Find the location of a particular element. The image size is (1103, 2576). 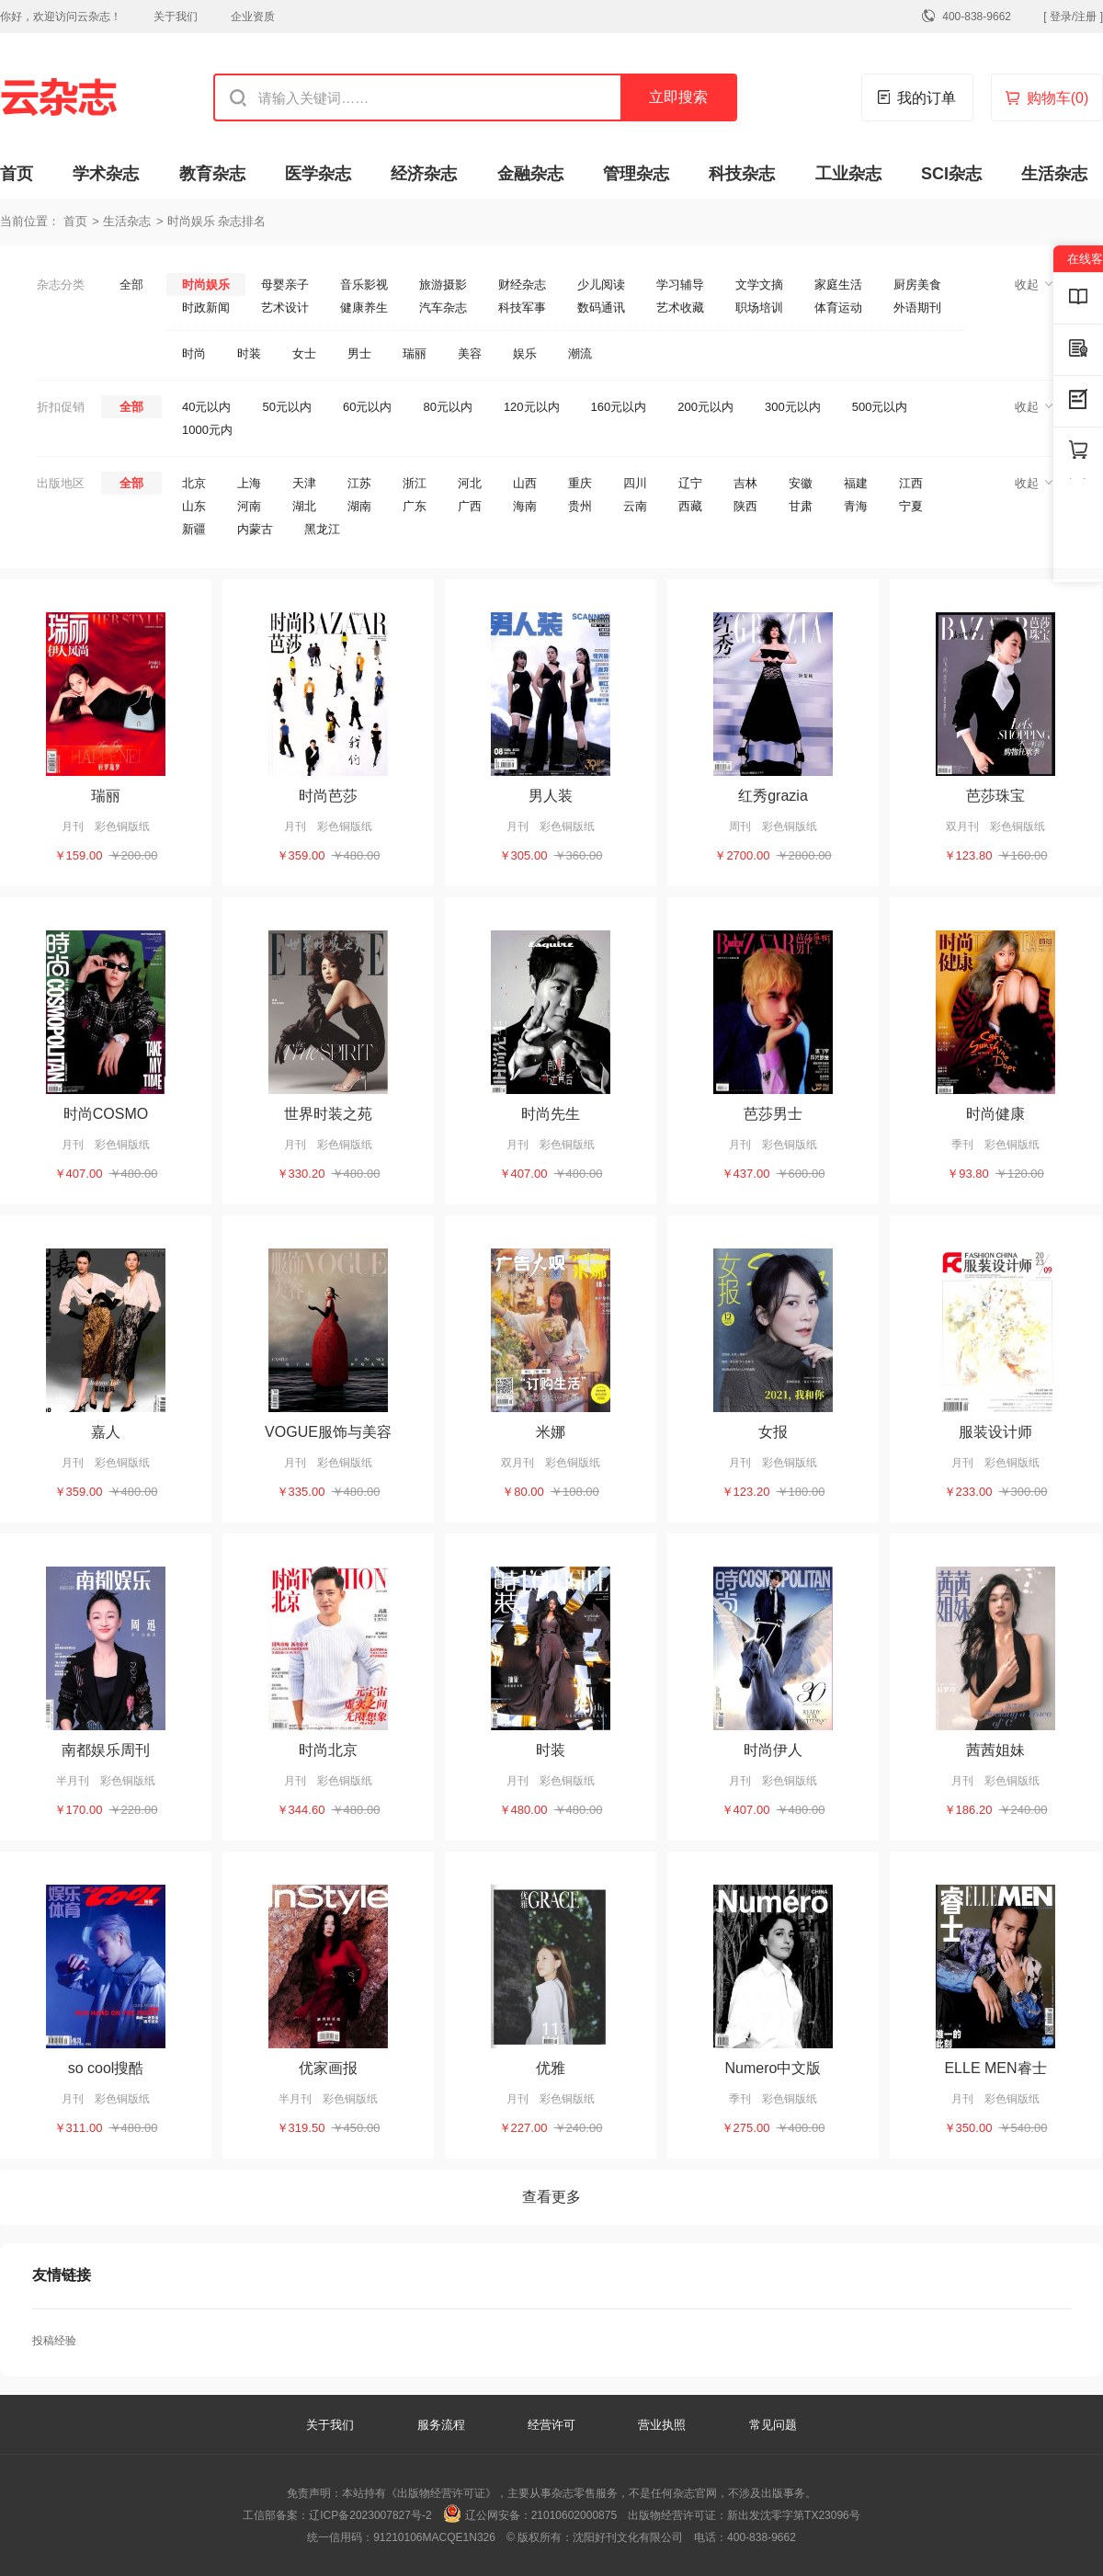

时尚娱乐 is located at coordinates (206, 284).